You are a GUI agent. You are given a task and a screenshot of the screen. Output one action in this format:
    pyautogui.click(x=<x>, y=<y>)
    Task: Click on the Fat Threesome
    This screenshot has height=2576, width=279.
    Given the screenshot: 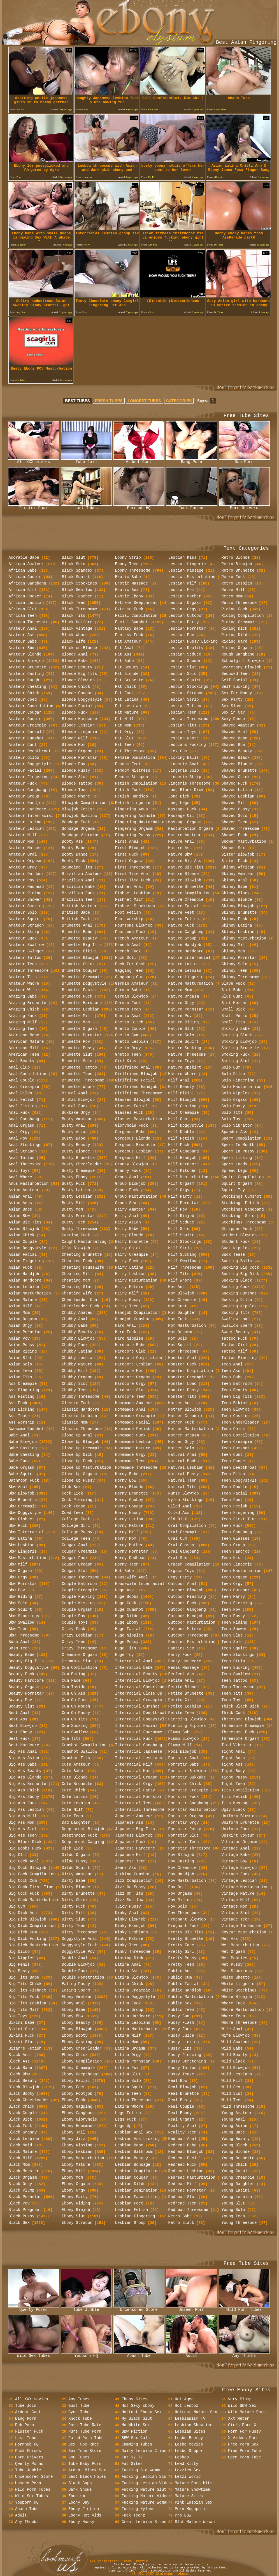 What is the action you would take?
    pyautogui.click(x=130, y=751)
    